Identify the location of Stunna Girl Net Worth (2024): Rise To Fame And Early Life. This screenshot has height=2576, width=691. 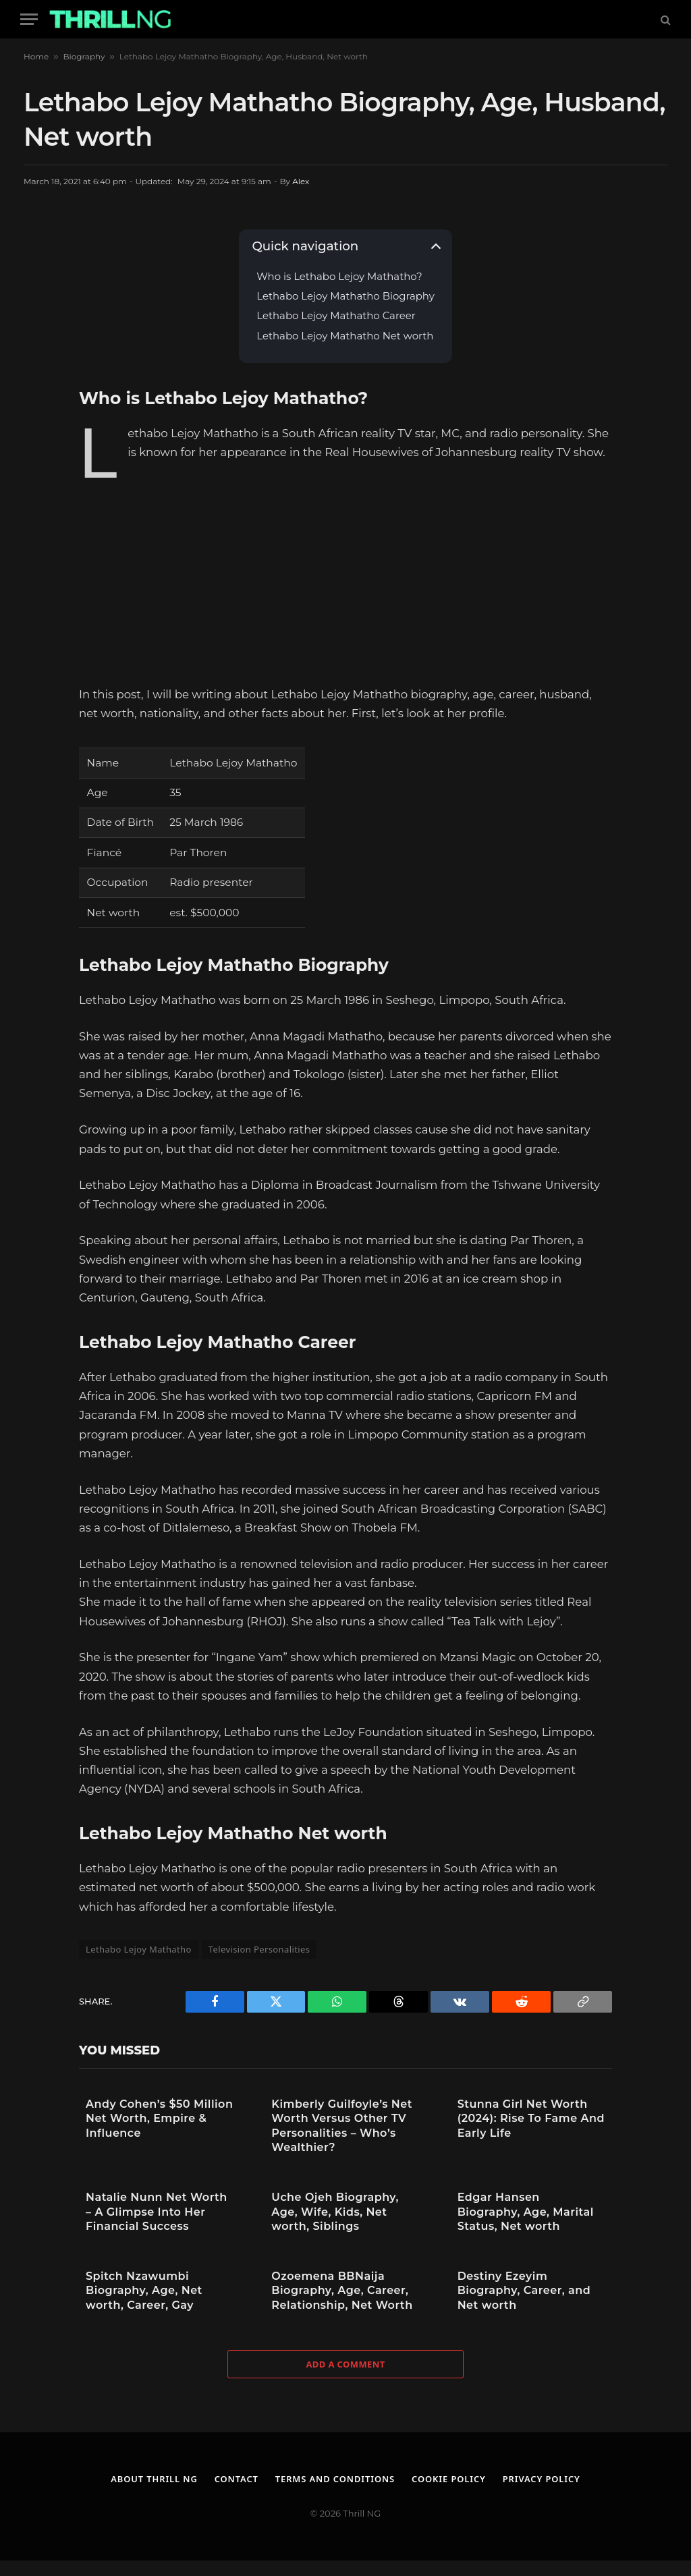
(531, 2118).